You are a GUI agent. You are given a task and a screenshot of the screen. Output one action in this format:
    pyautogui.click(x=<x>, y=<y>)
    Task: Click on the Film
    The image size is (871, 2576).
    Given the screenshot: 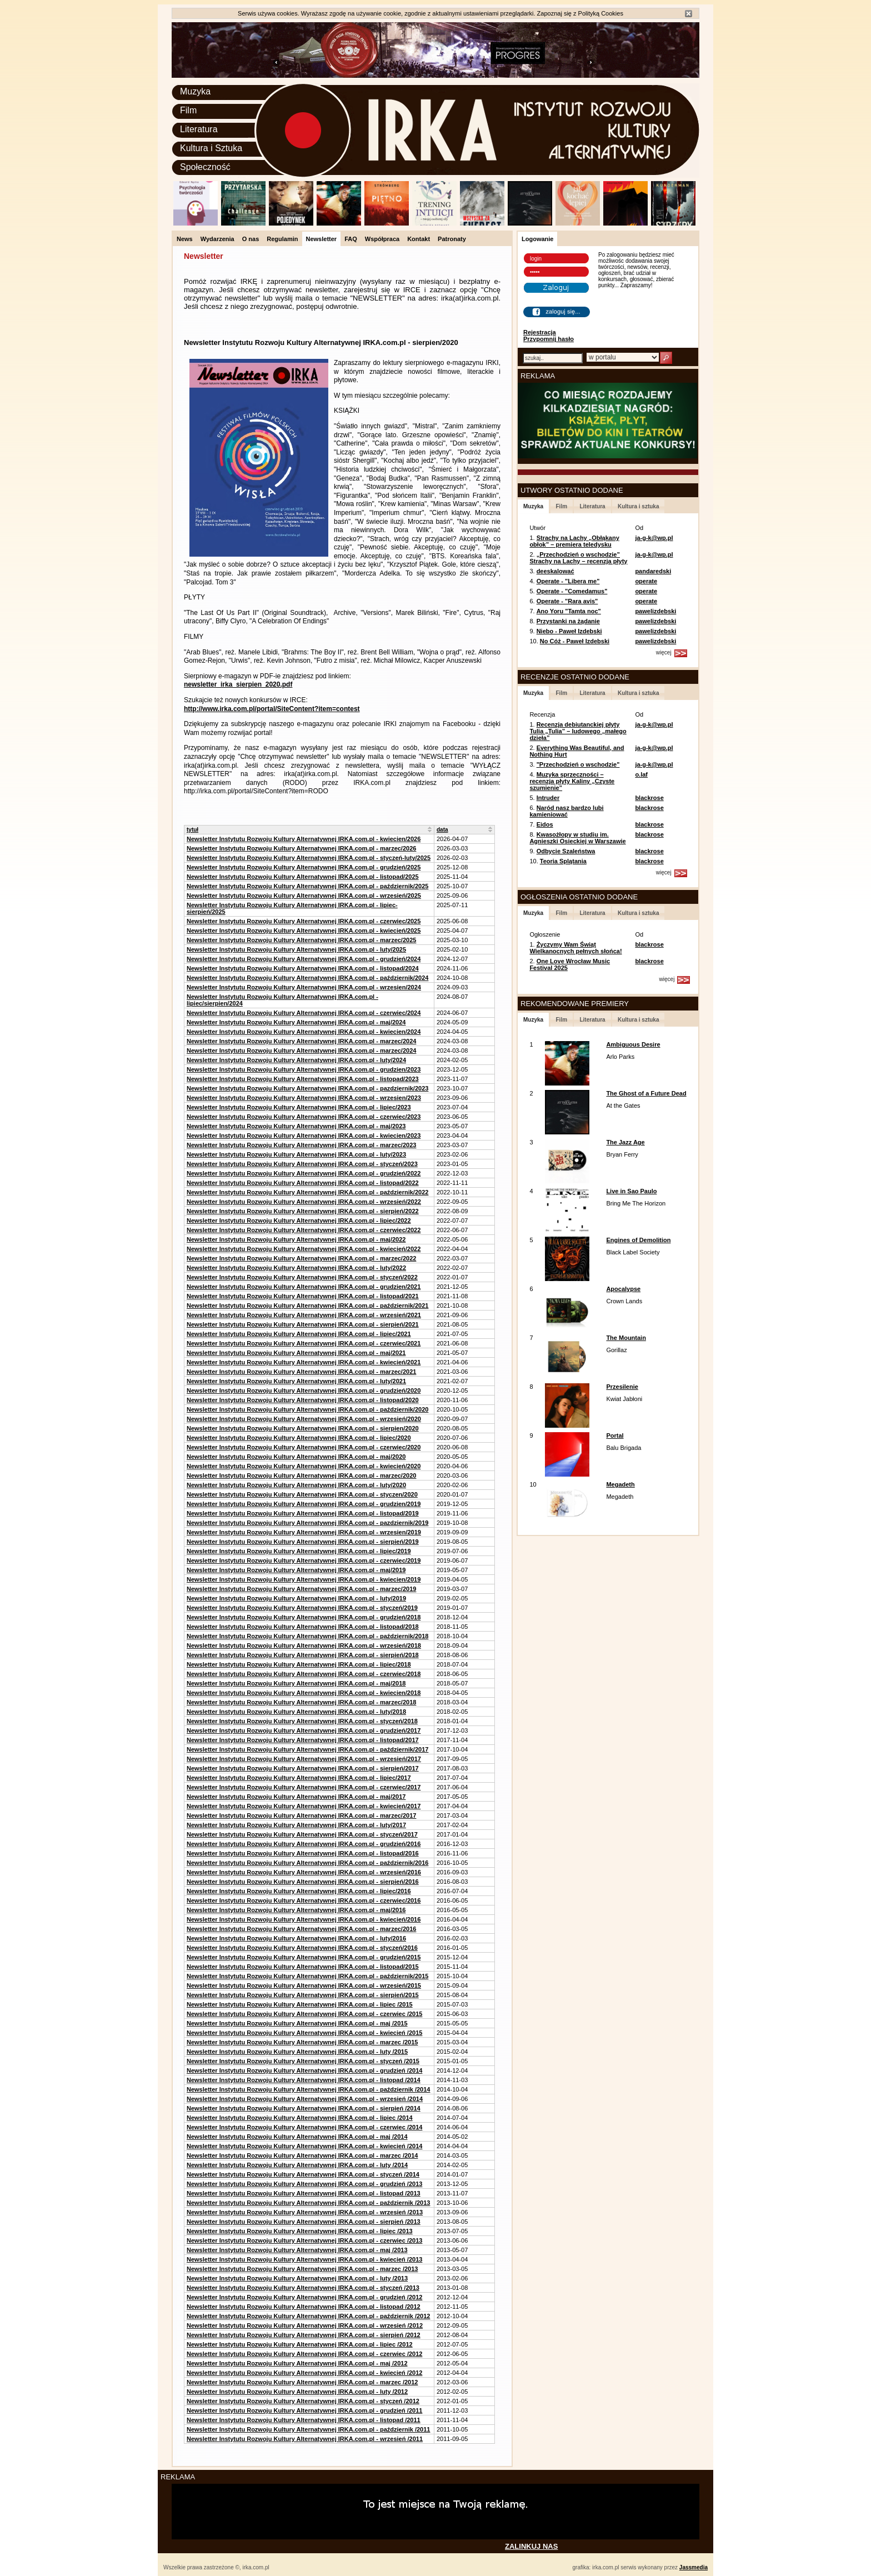 What is the action you would take?
    pyautogui.click(x=188, y=110)
    